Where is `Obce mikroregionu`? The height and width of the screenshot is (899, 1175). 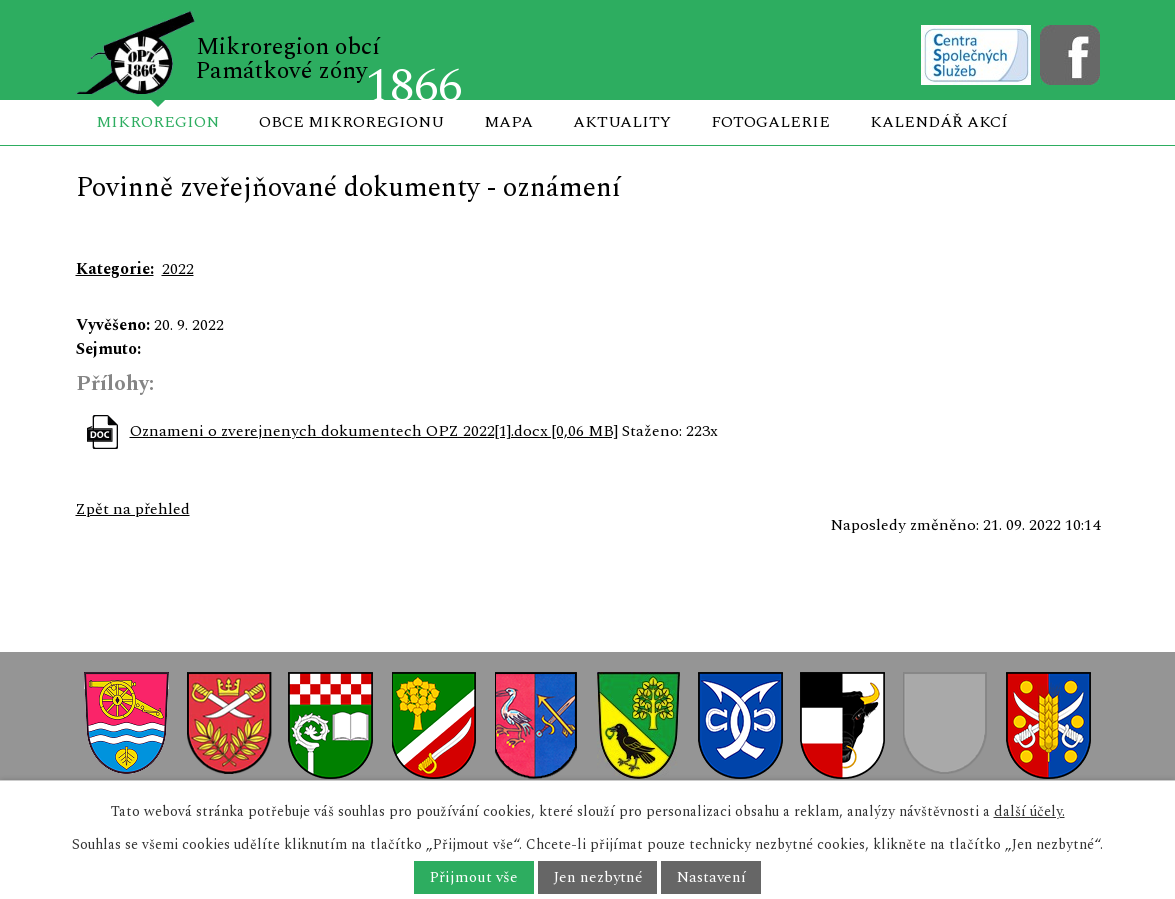 Obce mikroregionu is located at coordinates (351, 122).